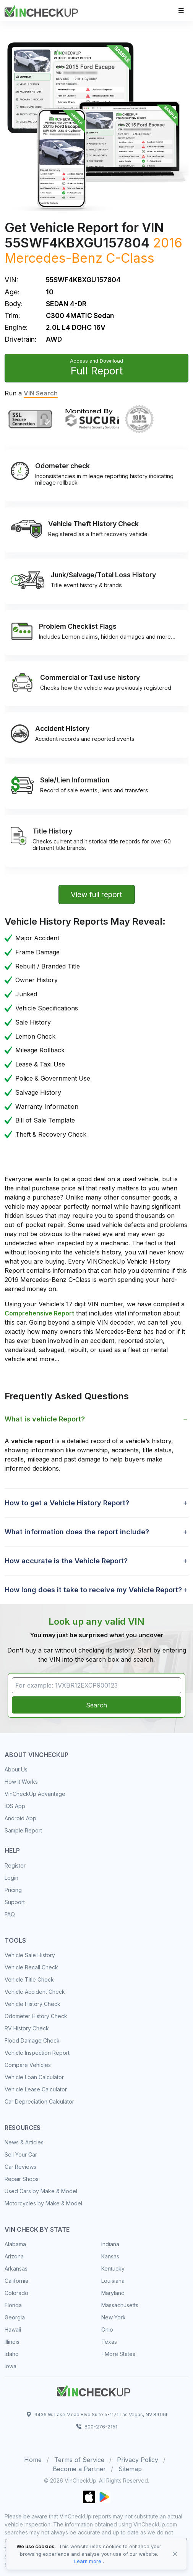 Image resolution: width=193 pixels, height=2576 pixels. Describe the element at coordinates (13, 2329) in the screenshot. I see `Hawaii` at that location.